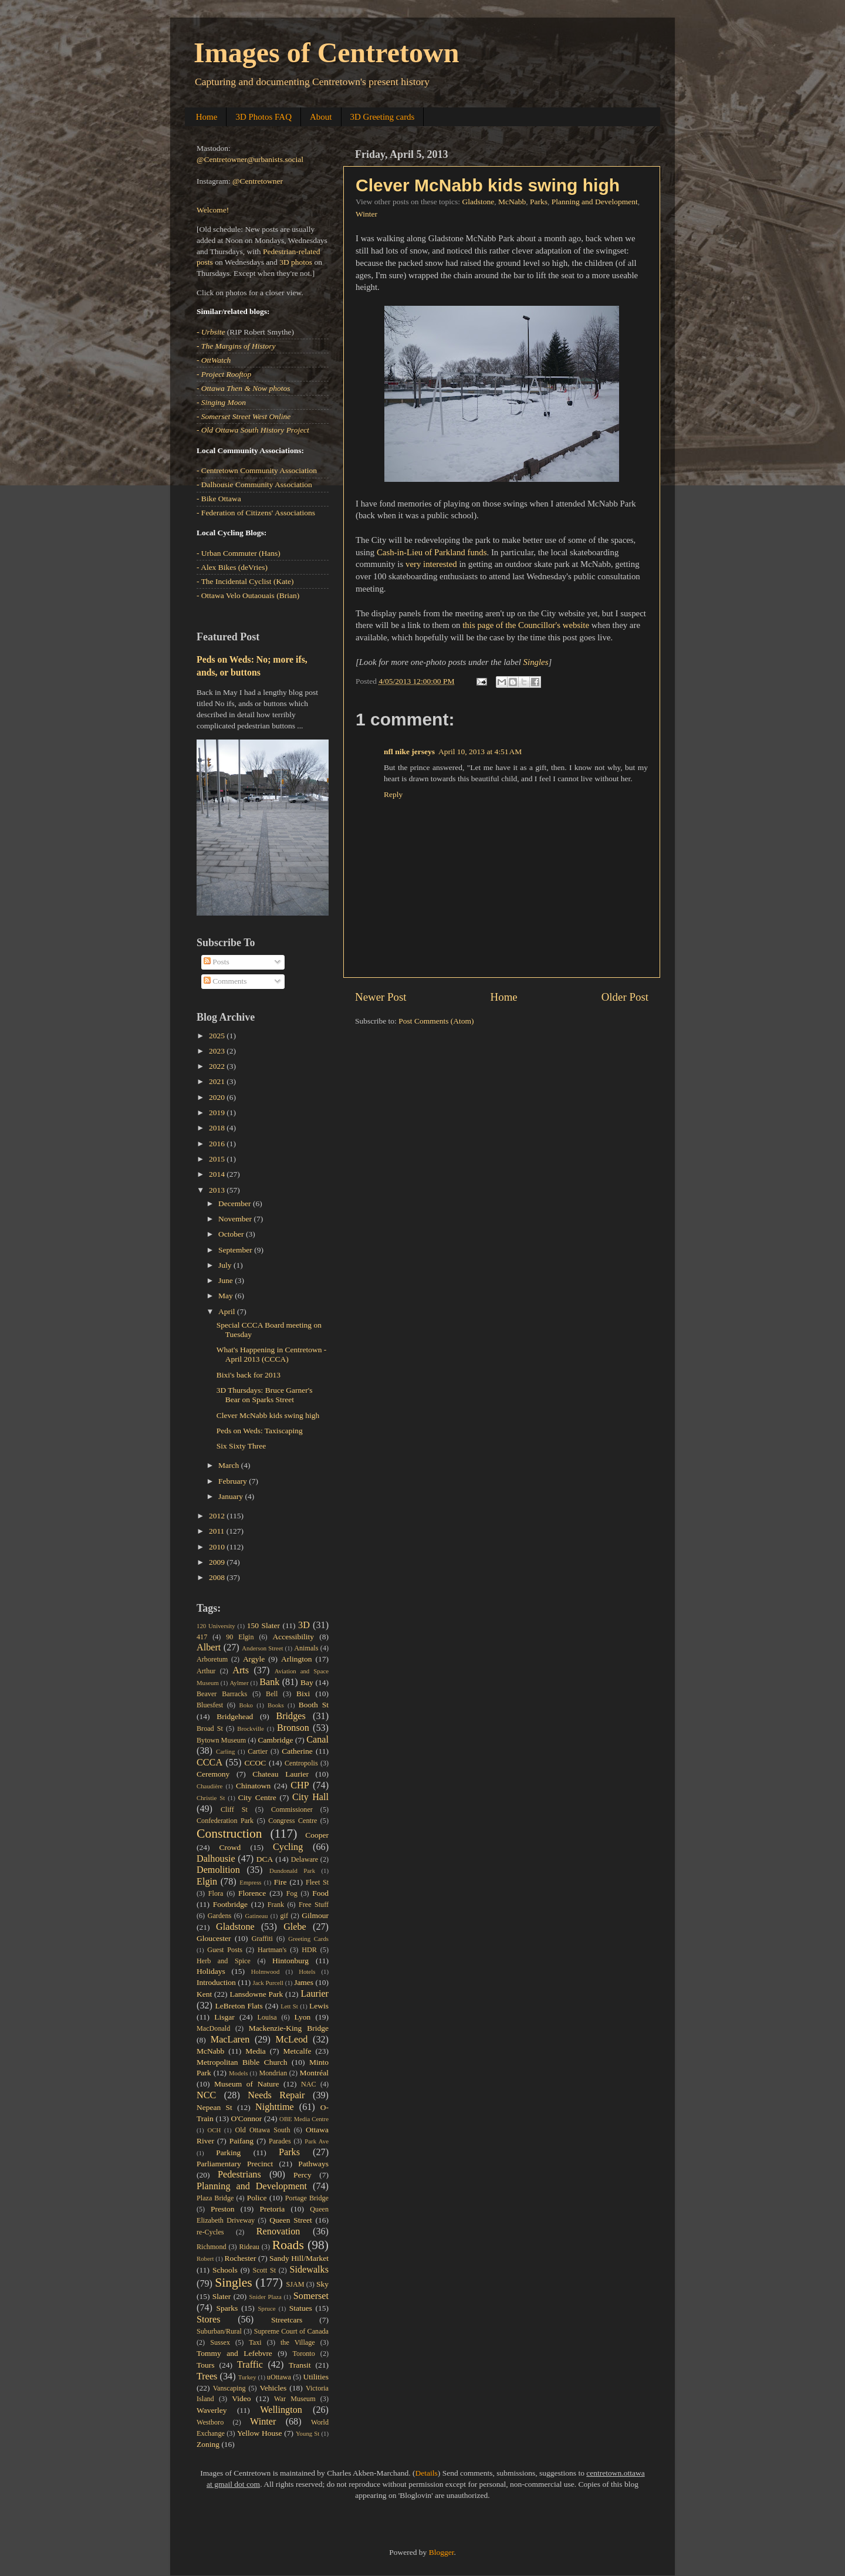  Describe the element at coordinates (211, 1971) in the screenshot. I see `Holidays` at that location.